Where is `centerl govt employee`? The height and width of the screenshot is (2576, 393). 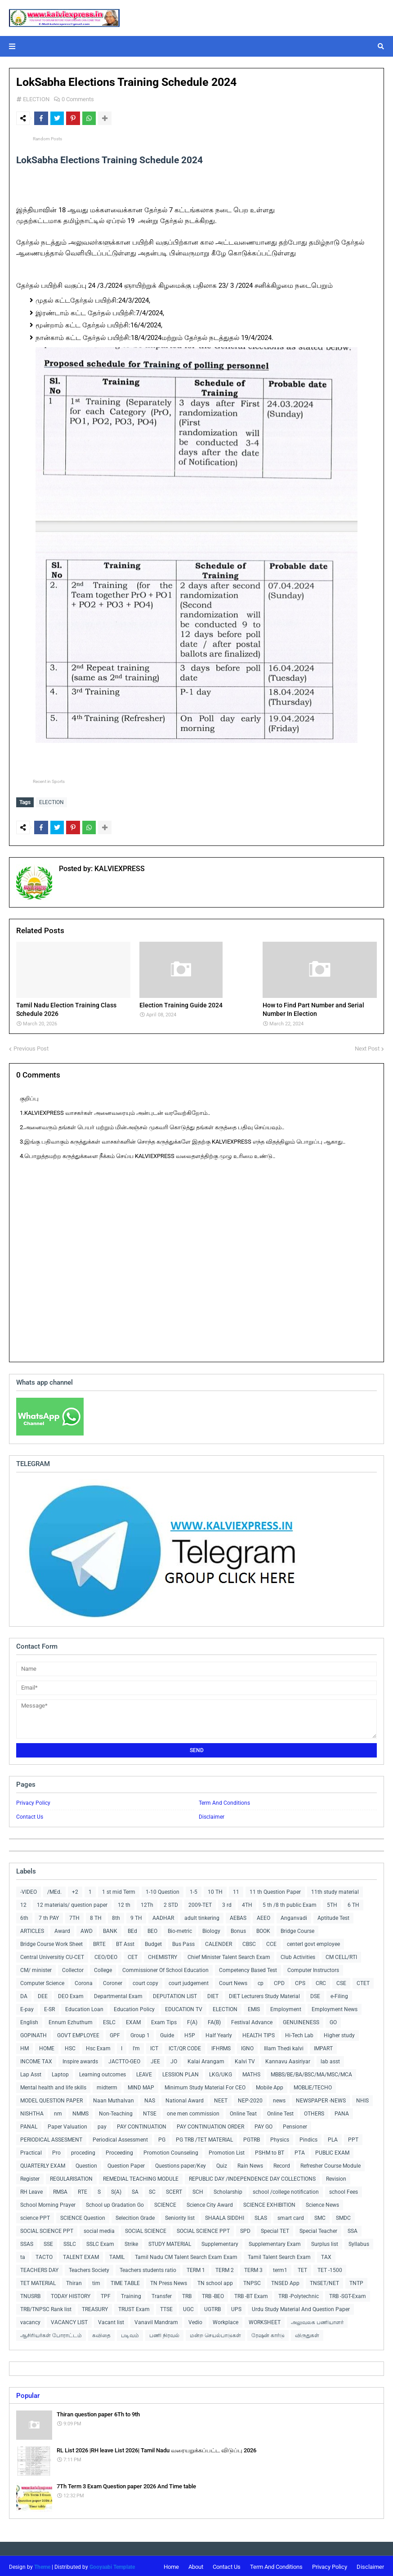 centerl govt employee is located at coordinates (313, 1942).